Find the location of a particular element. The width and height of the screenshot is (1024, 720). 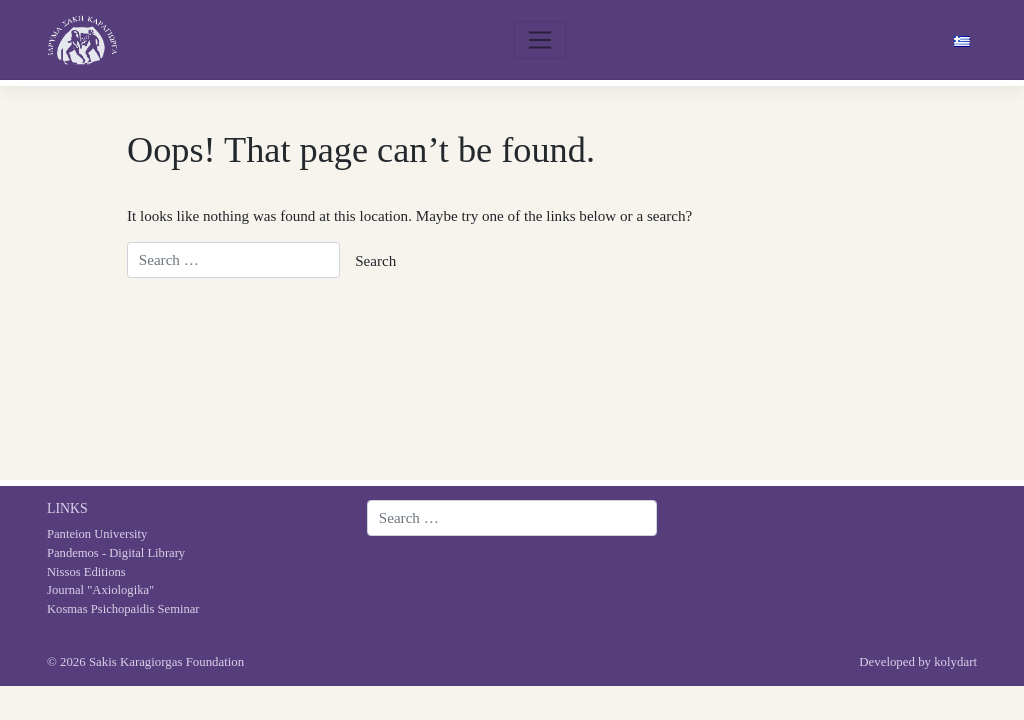

Journal "Axiologika" is located at coordinates (100, 590).